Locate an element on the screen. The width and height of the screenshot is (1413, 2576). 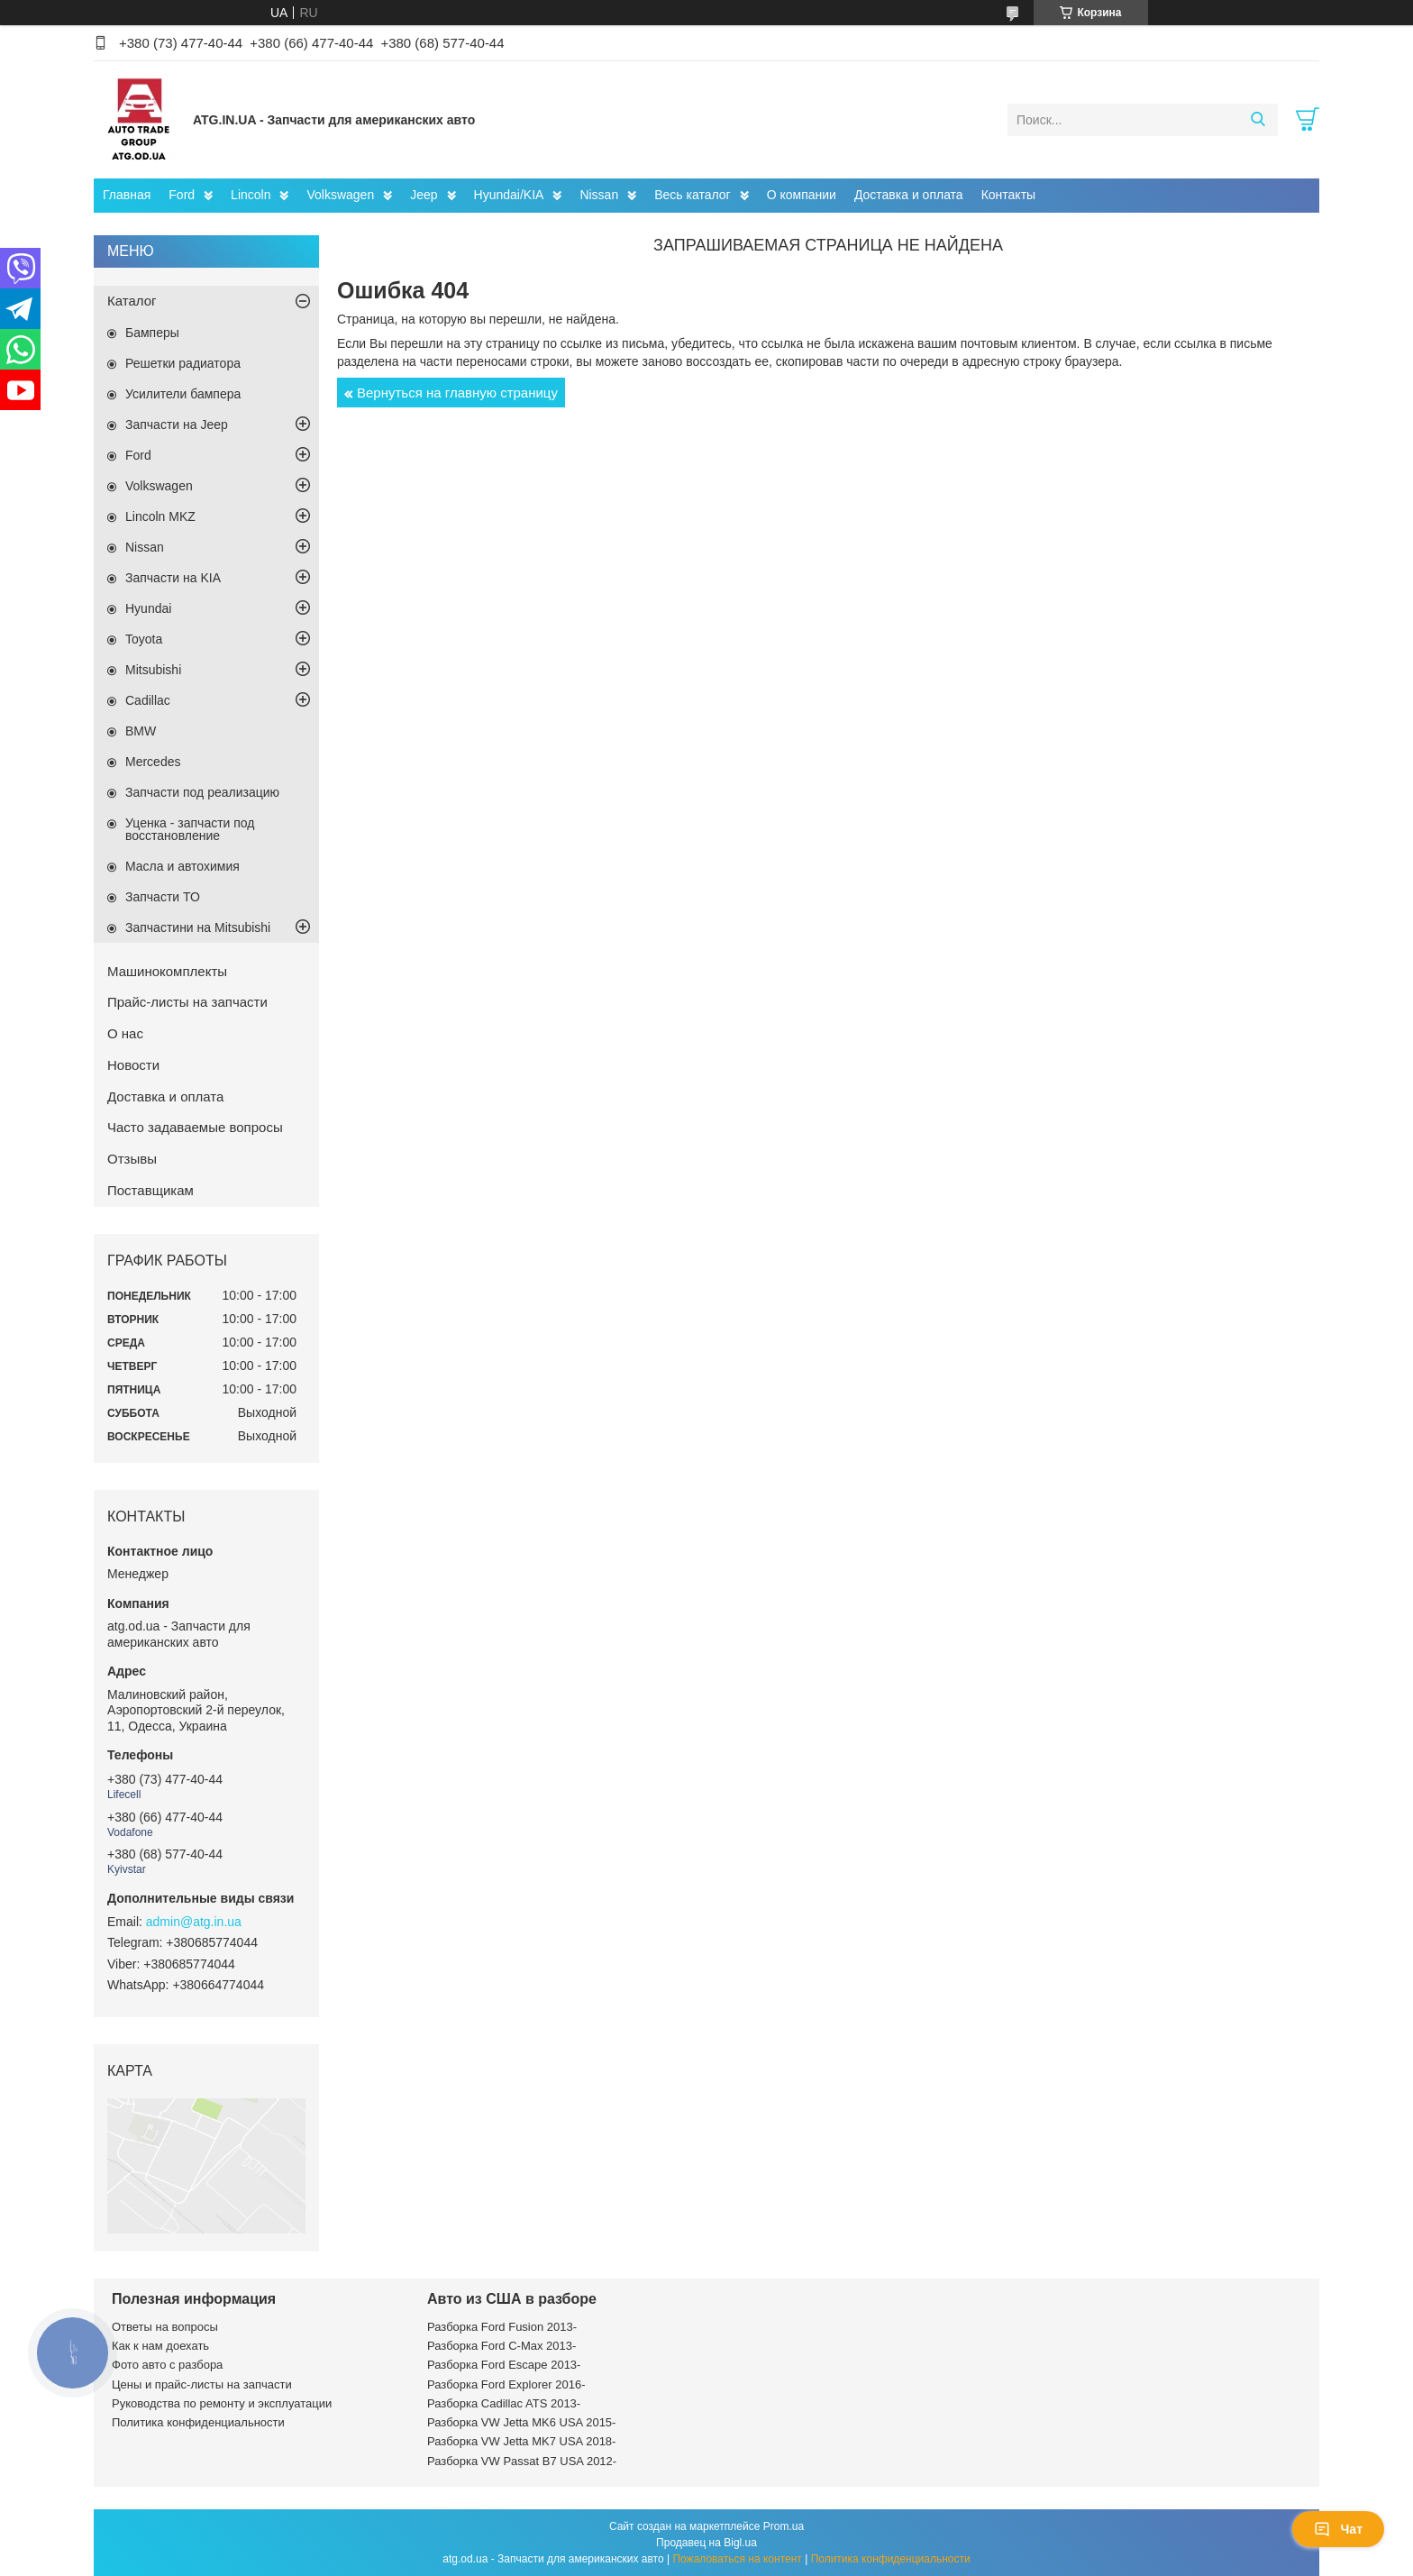
Mercedes is located at coordinates (152, 761).